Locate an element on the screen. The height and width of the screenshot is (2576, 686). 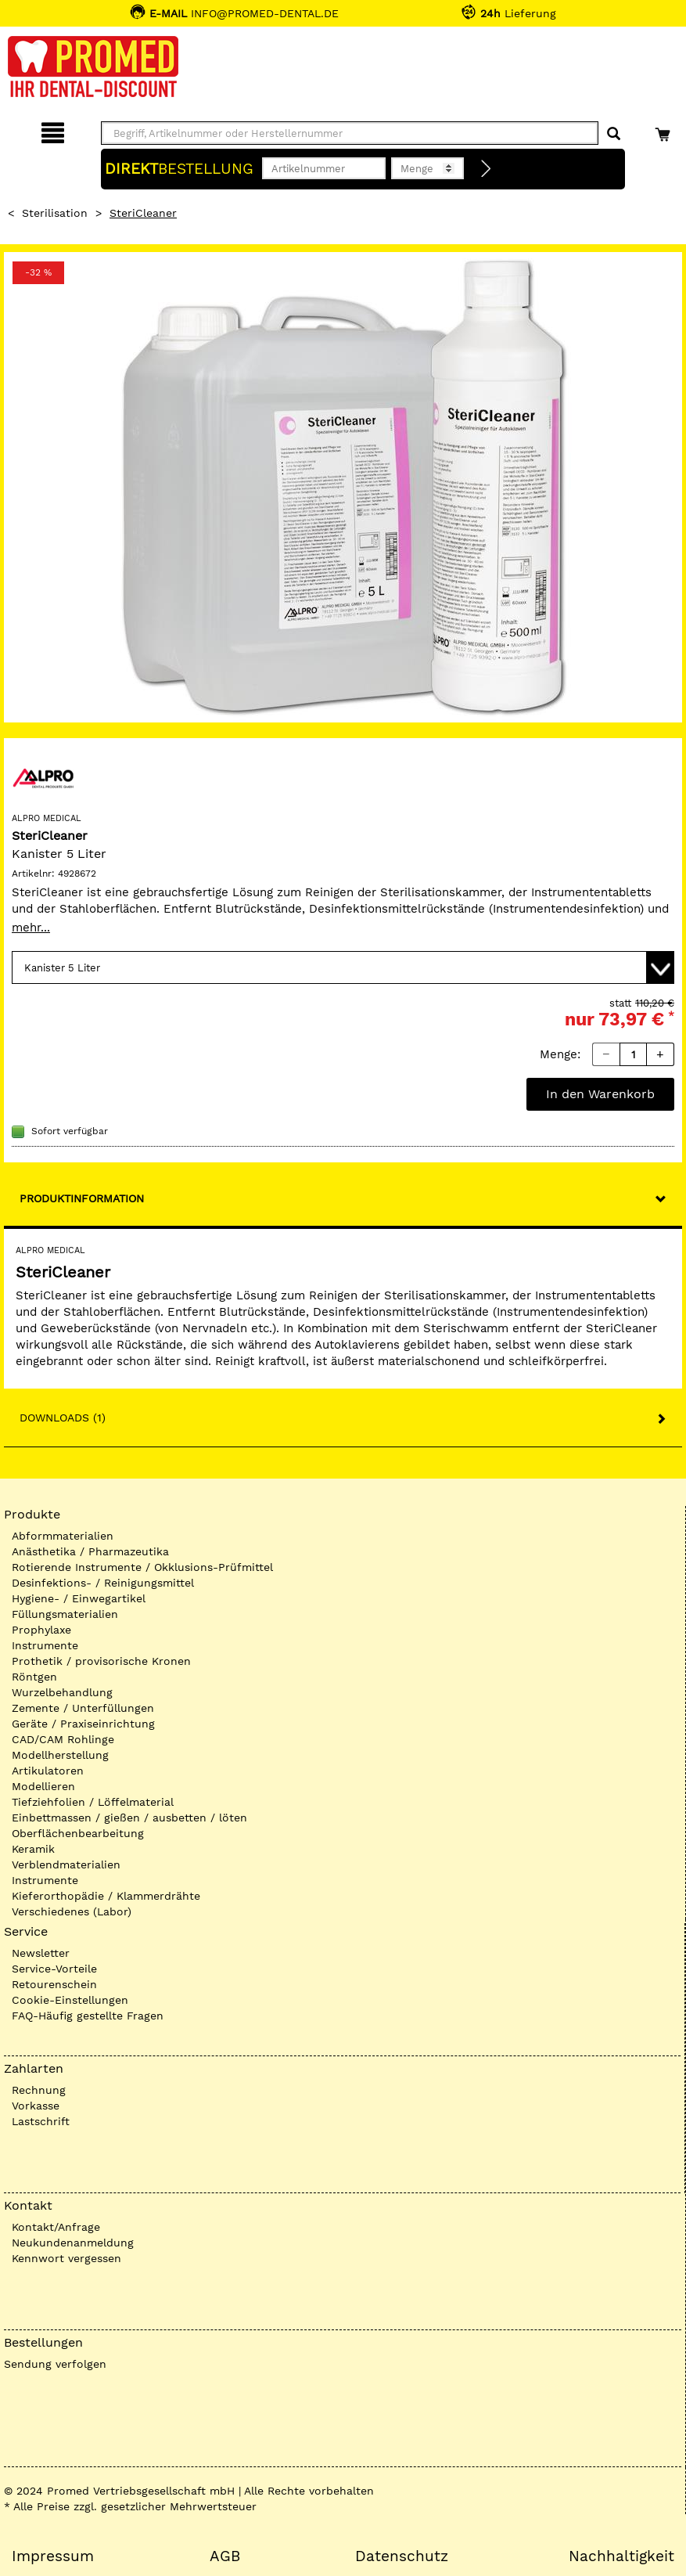
[Direktbestellung] is located at coordinates (486, 169).